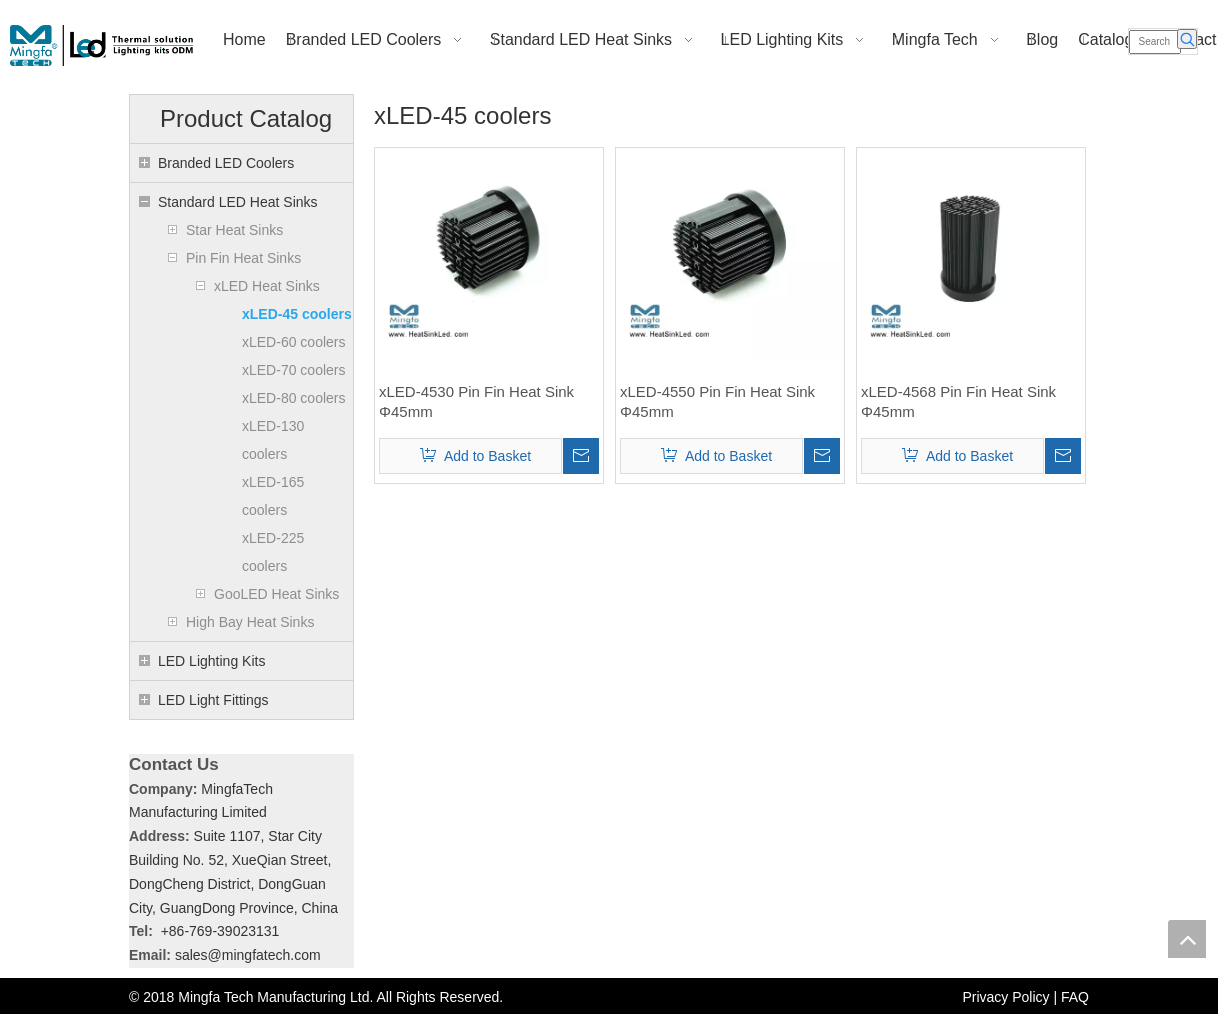 The height and width of the screenshot is (1014, 1218). What do you see at coordinates (297, 314) in the screenshot?
I see `xLED-45 coolers` at bounding box center [297, 314].